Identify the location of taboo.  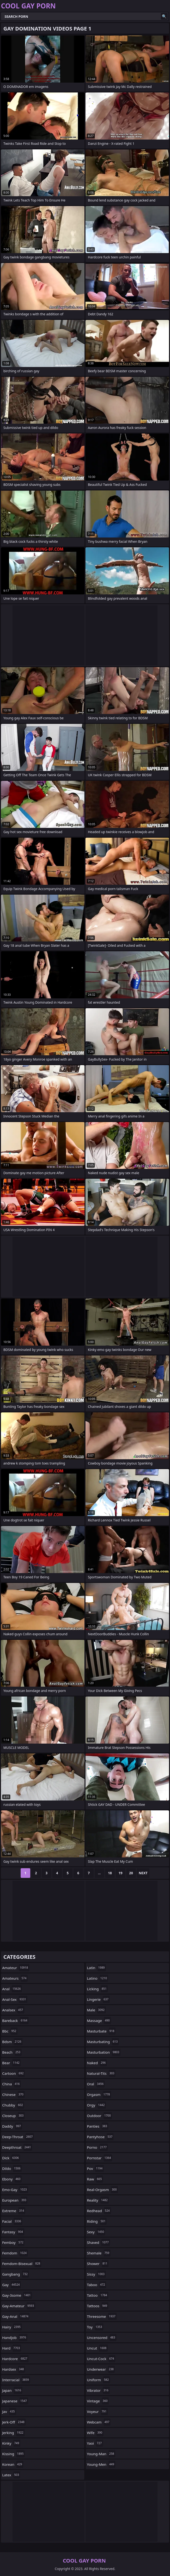
(96, 2284).